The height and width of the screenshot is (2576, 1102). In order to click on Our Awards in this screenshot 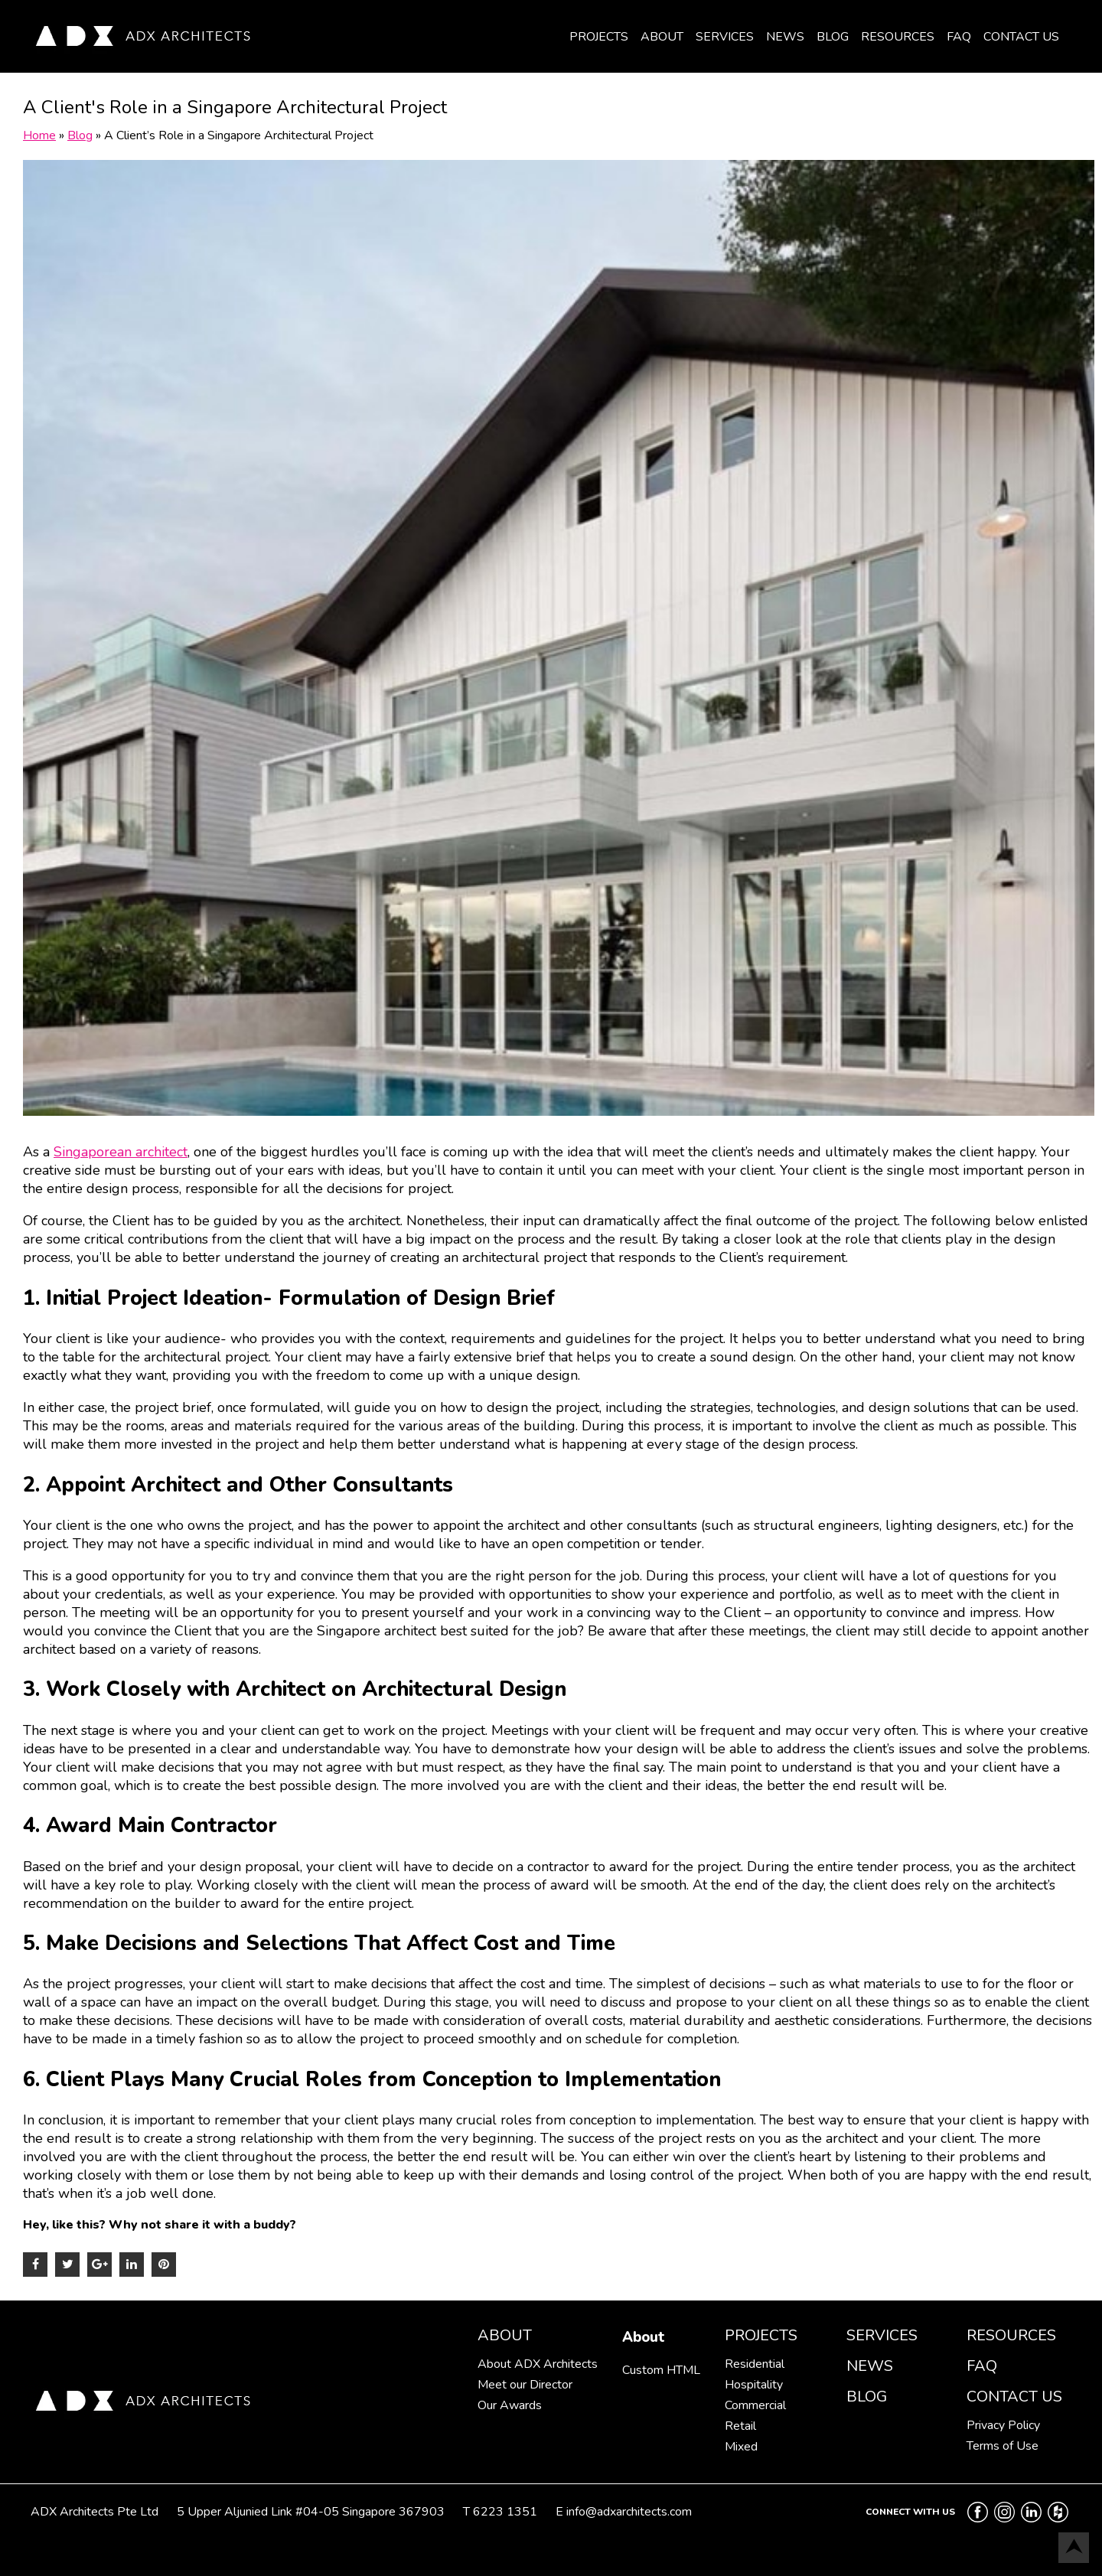, I will do `click(510, 2405)`.